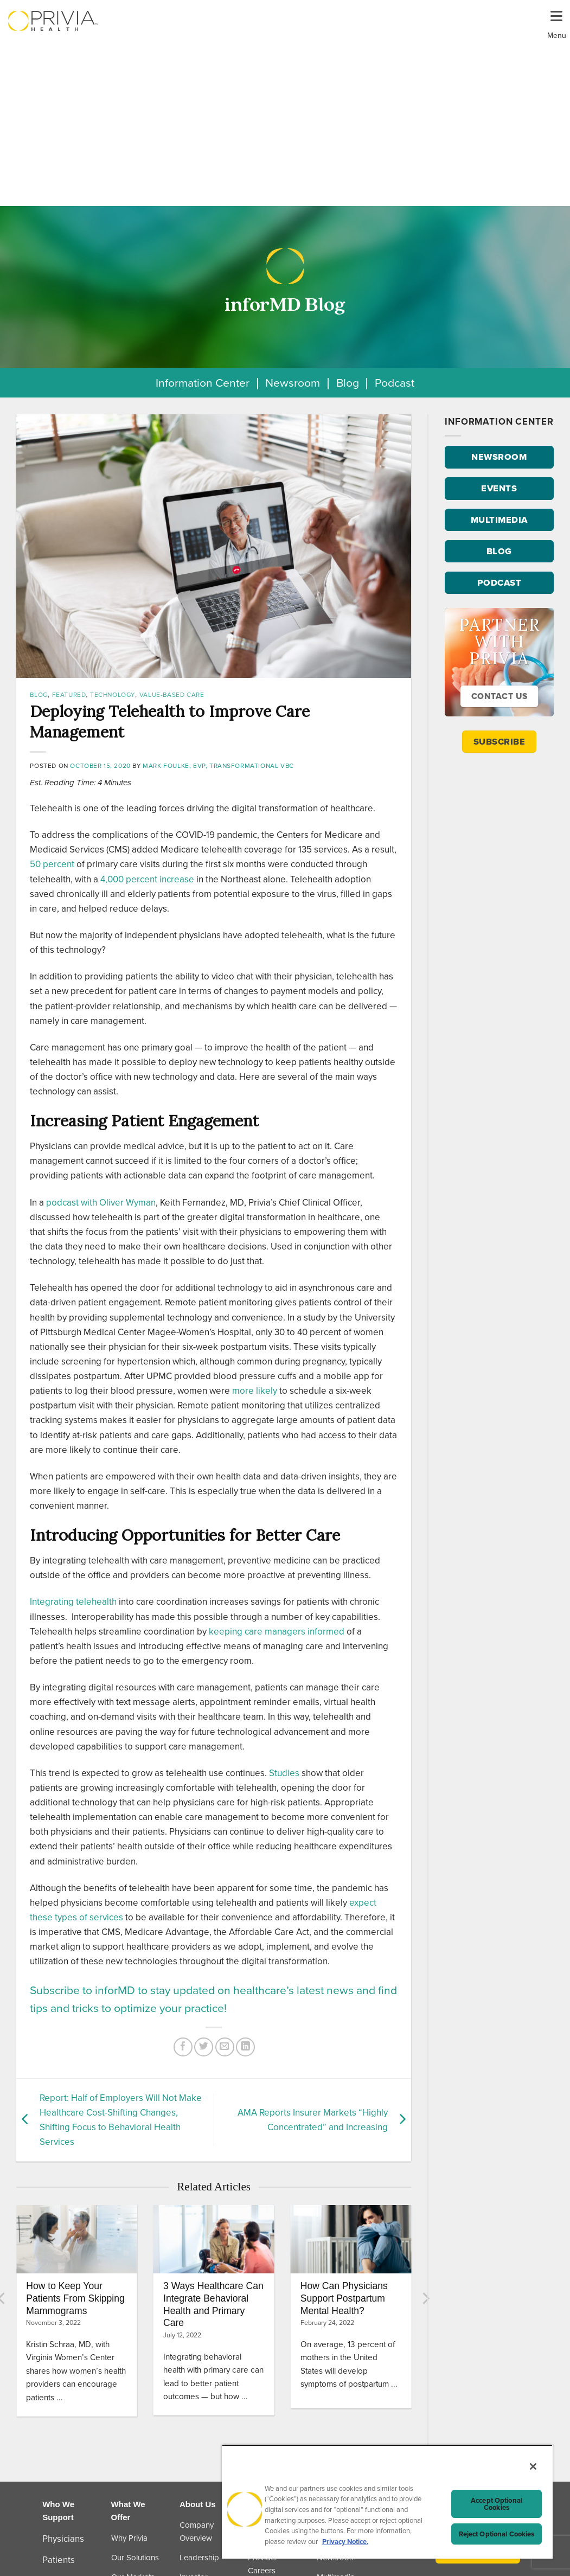 The image size is (570, 2576). Describe the element at coordinates (112, 695) in the screenshot. I see `Technology` at that location.